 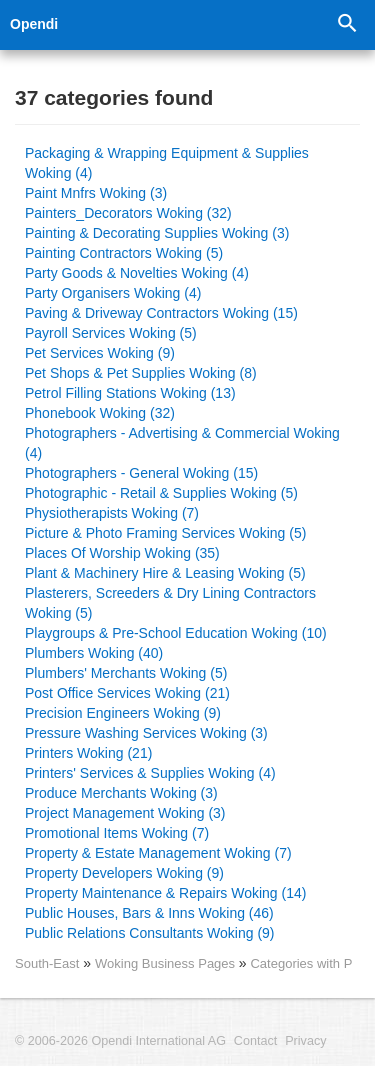 What do you see at coordinates (165, 893) in the screenshot?
I see `Property Maintenance & Repairs Woking (14)` at bounding box center [165, 893].